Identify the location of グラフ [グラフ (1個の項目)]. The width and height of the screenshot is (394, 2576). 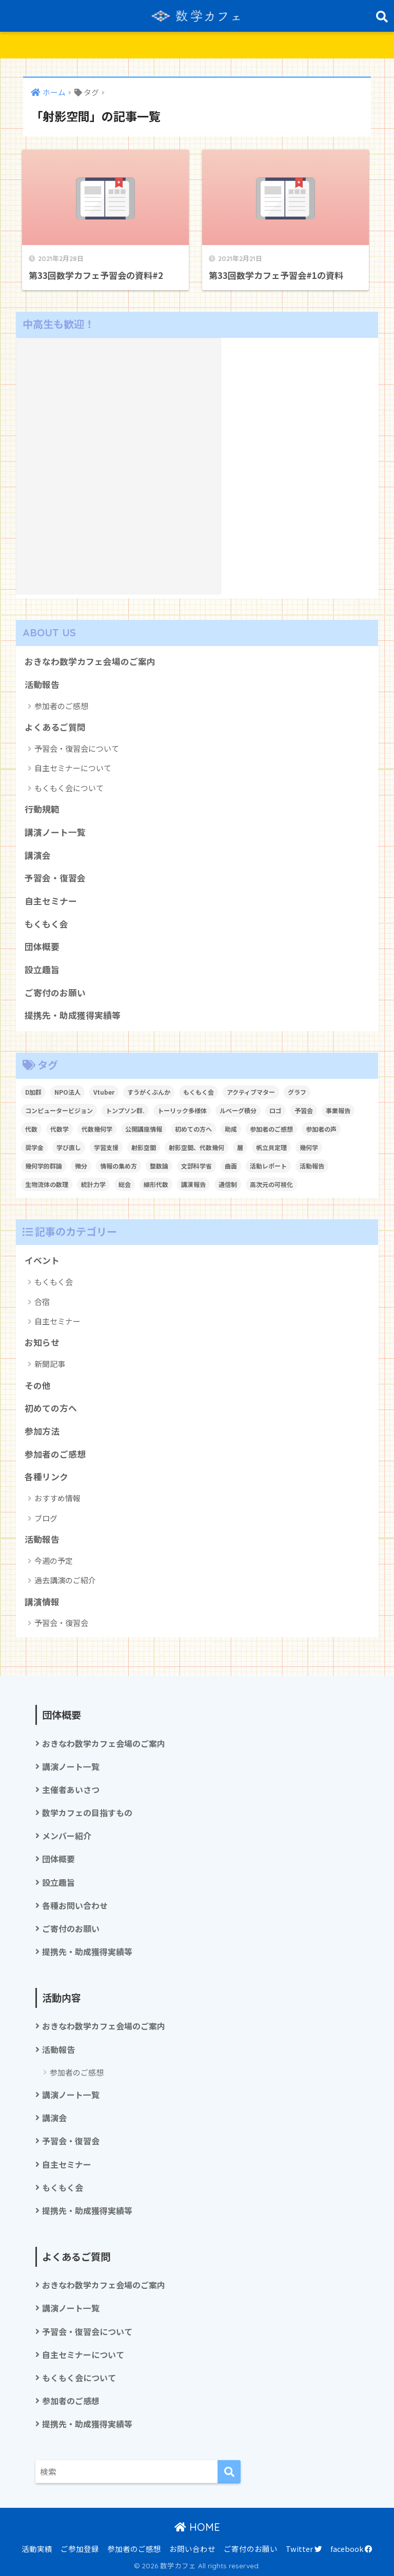
(297, 1092).